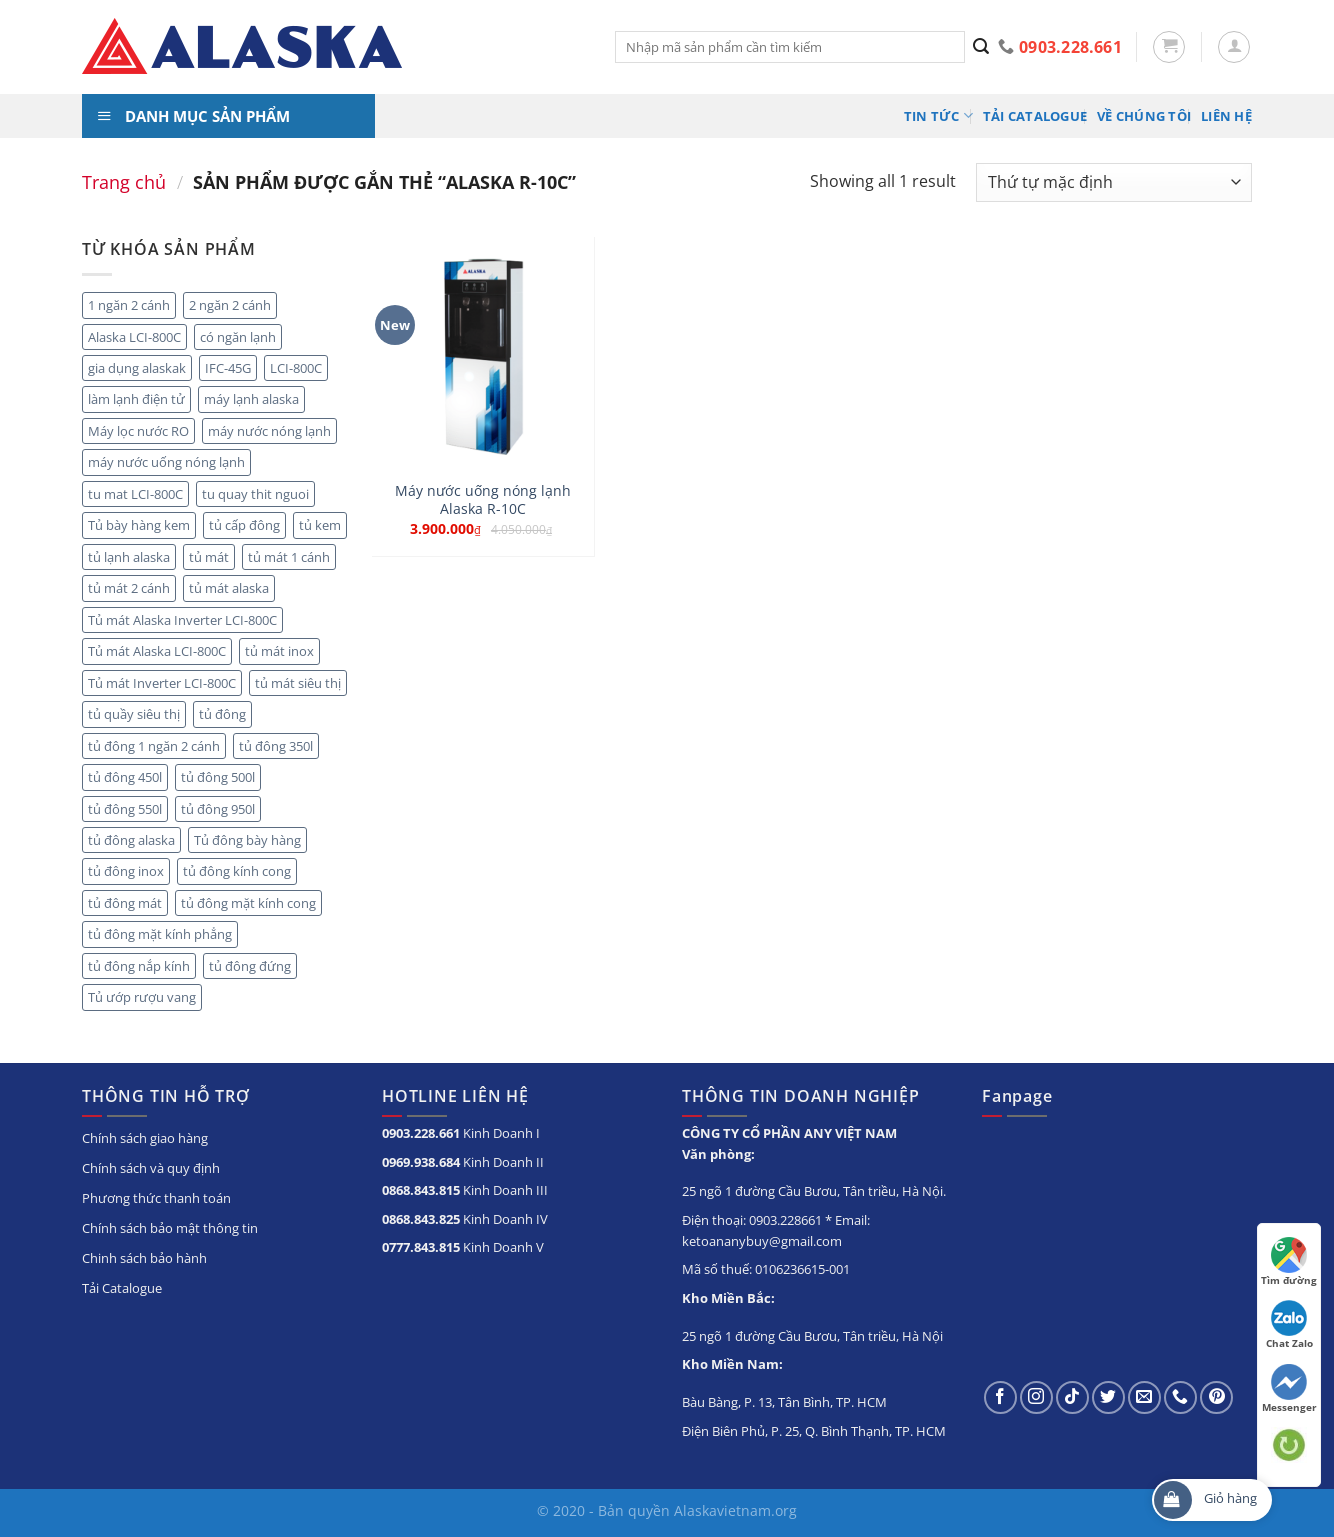 Image resolution: width=1334 pixels, height=1537 pixels. I want to click on Tủ ướp rượu vang [Tủ ướp rượu vang (5 sản phẩm)], so click(142, 997).